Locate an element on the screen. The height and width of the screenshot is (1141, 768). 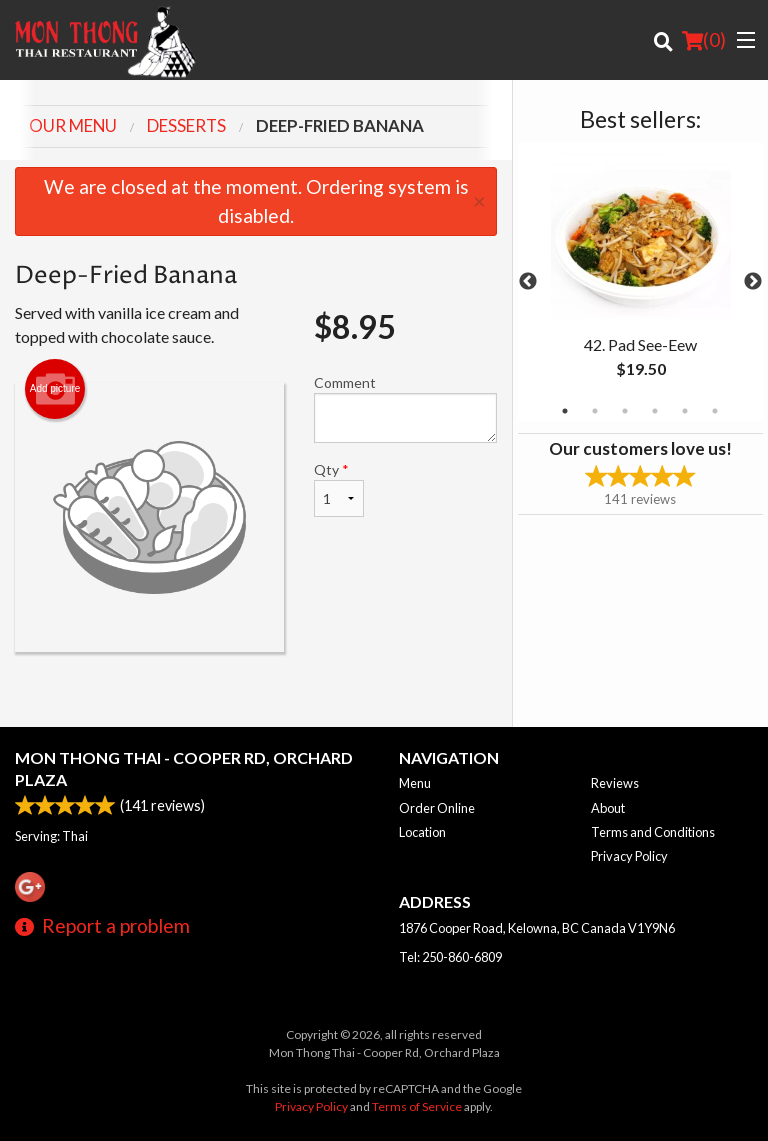
About is located at coordinates (608, 808).